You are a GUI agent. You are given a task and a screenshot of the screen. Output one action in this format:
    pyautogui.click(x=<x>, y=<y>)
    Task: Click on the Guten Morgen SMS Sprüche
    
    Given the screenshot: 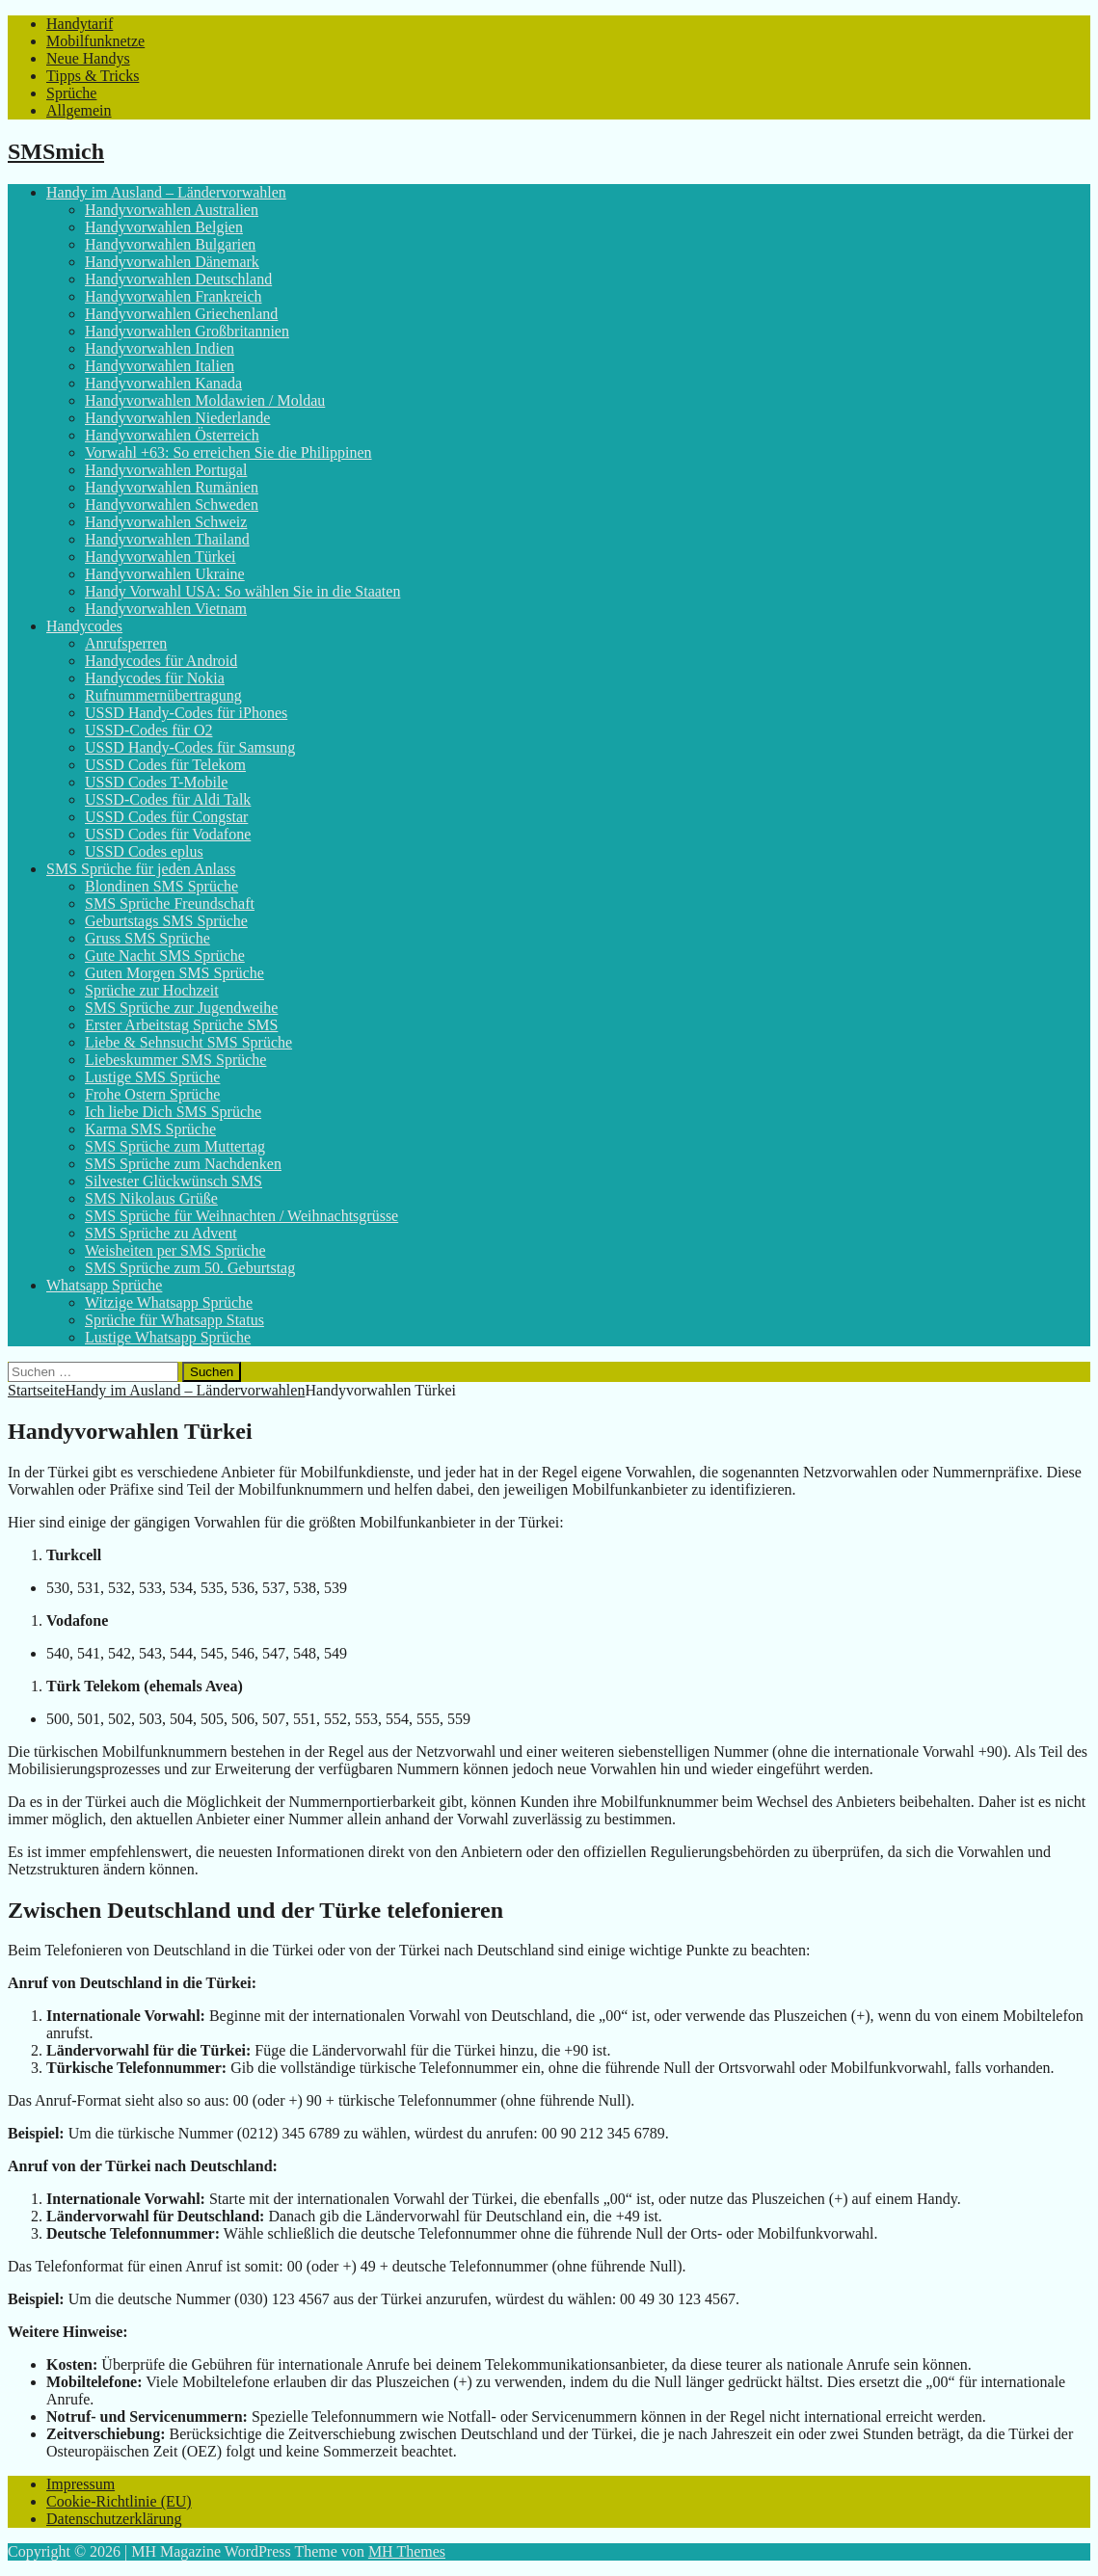 What is the action you would take?
    pyautogui.click(x=174, y=973)
    